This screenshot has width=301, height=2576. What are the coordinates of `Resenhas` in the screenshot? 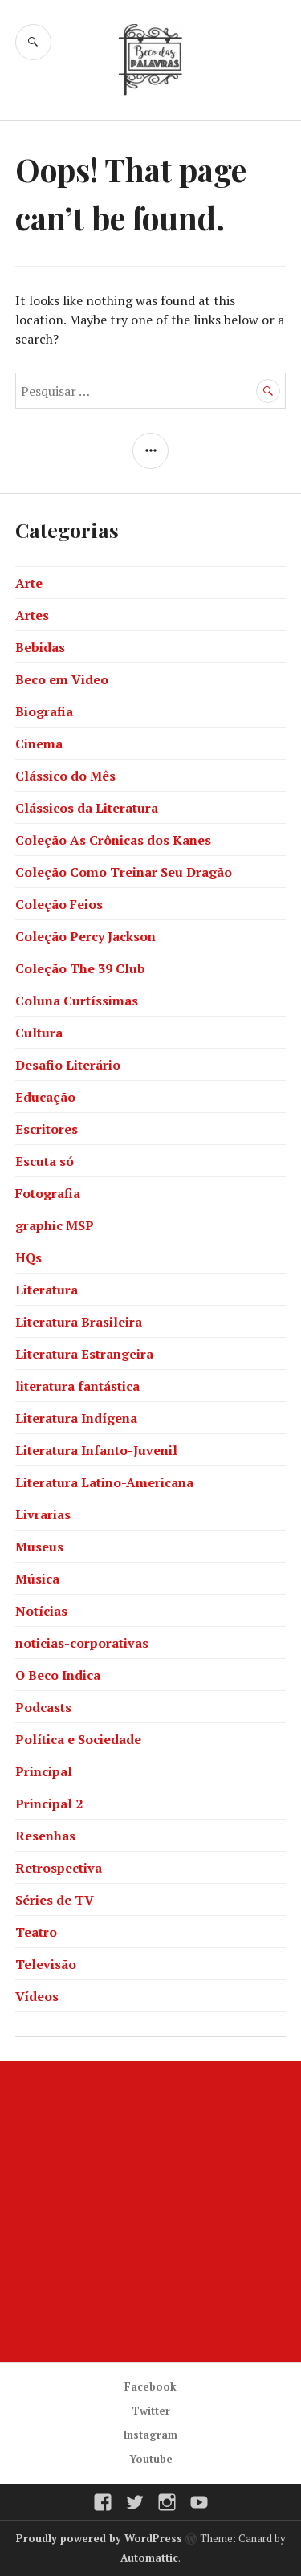 It's located at (45, 1835).